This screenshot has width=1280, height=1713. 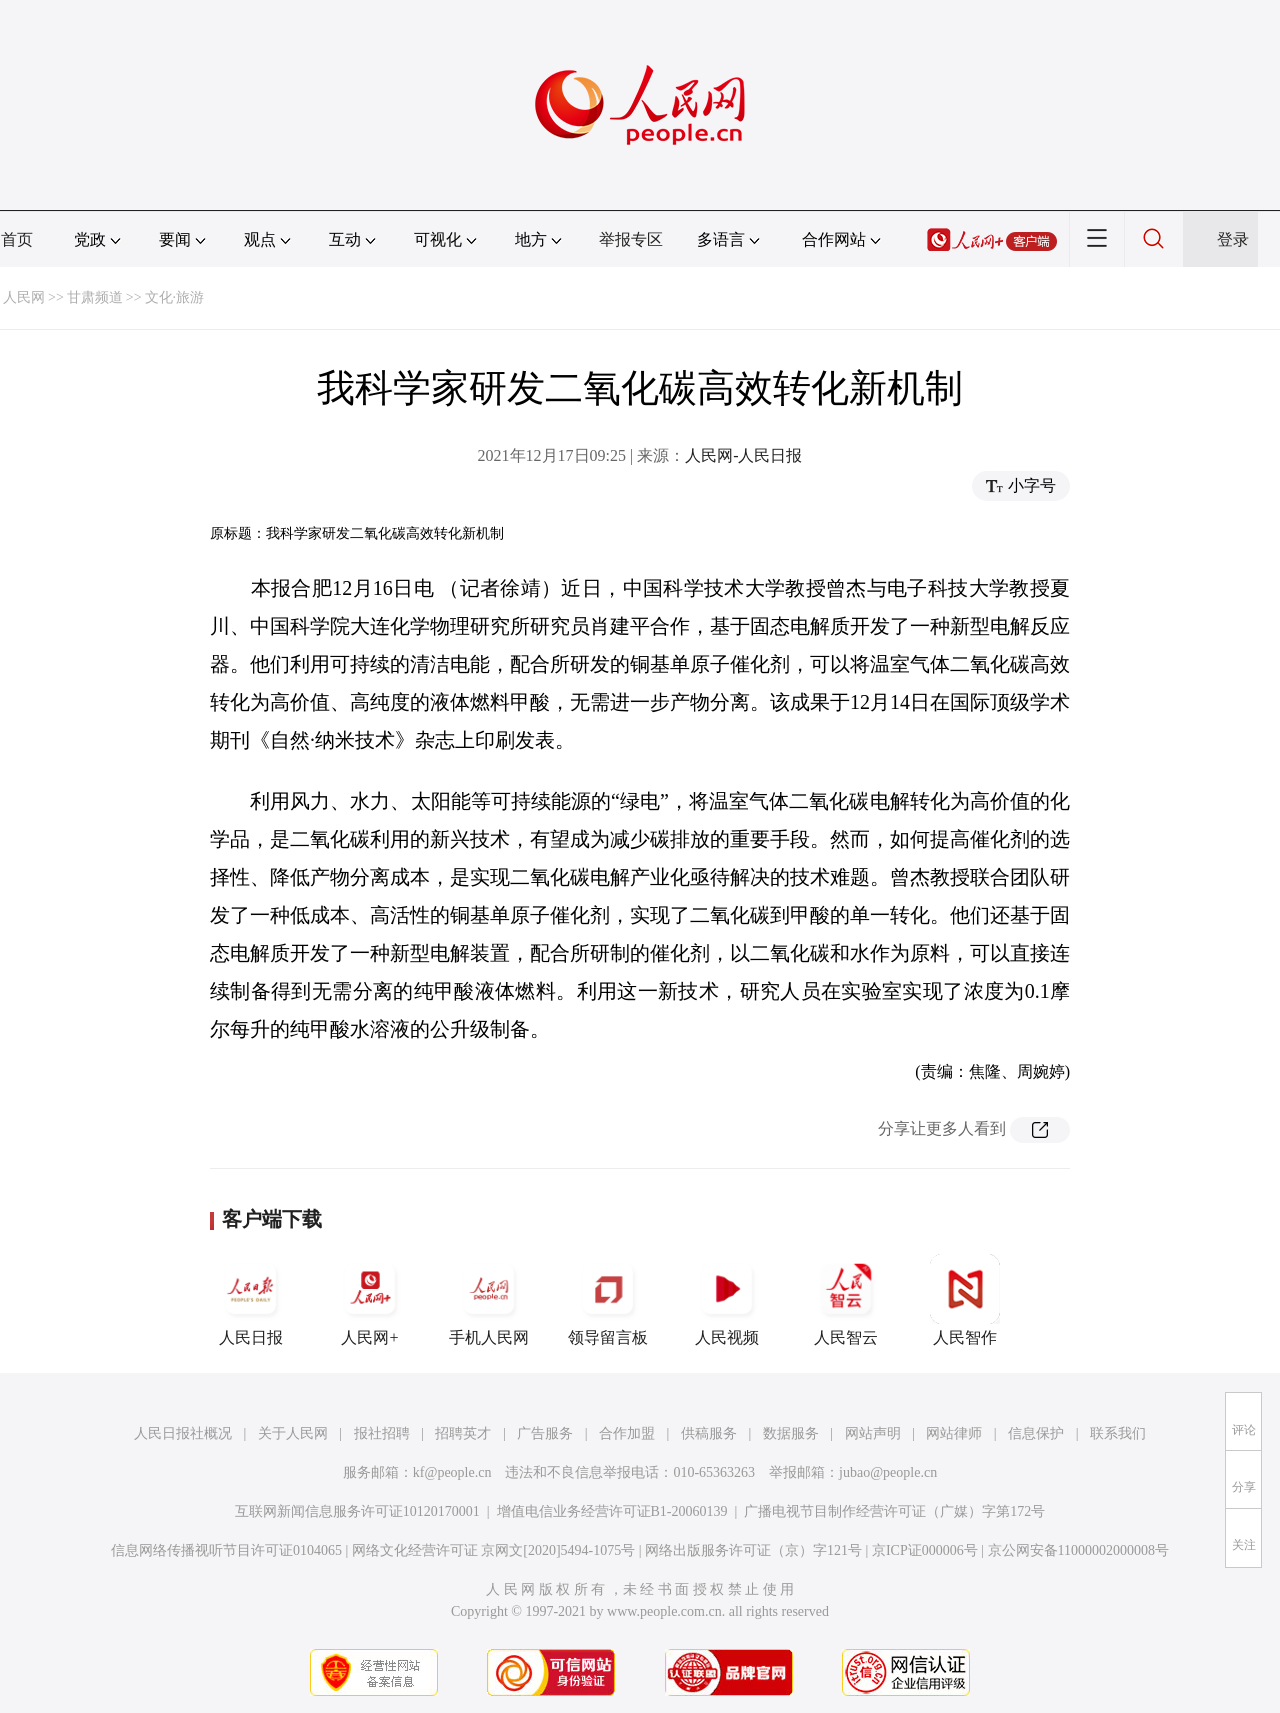 What do you see at coordinates (95, 297) in the screenshot?
I see `甘肃频道` at bounding box center [95, 297].